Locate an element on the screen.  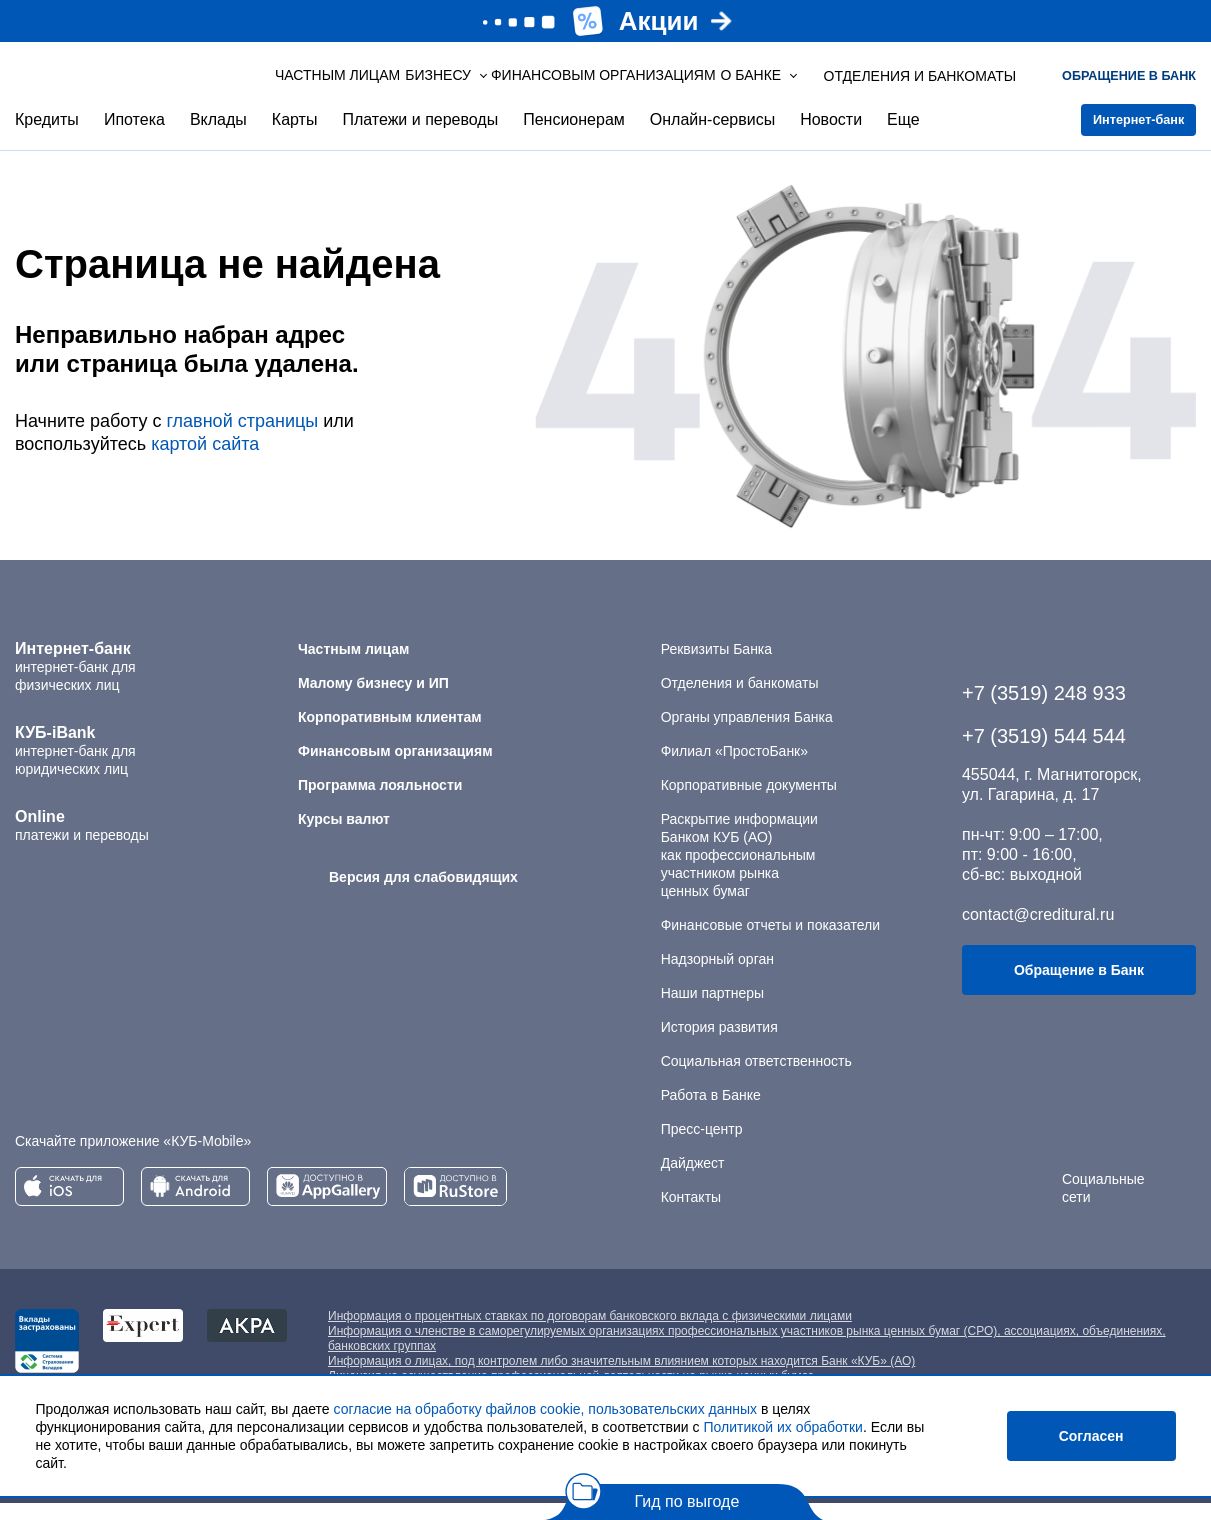
Обращение в Банк is located at coordinates (1079, 987).